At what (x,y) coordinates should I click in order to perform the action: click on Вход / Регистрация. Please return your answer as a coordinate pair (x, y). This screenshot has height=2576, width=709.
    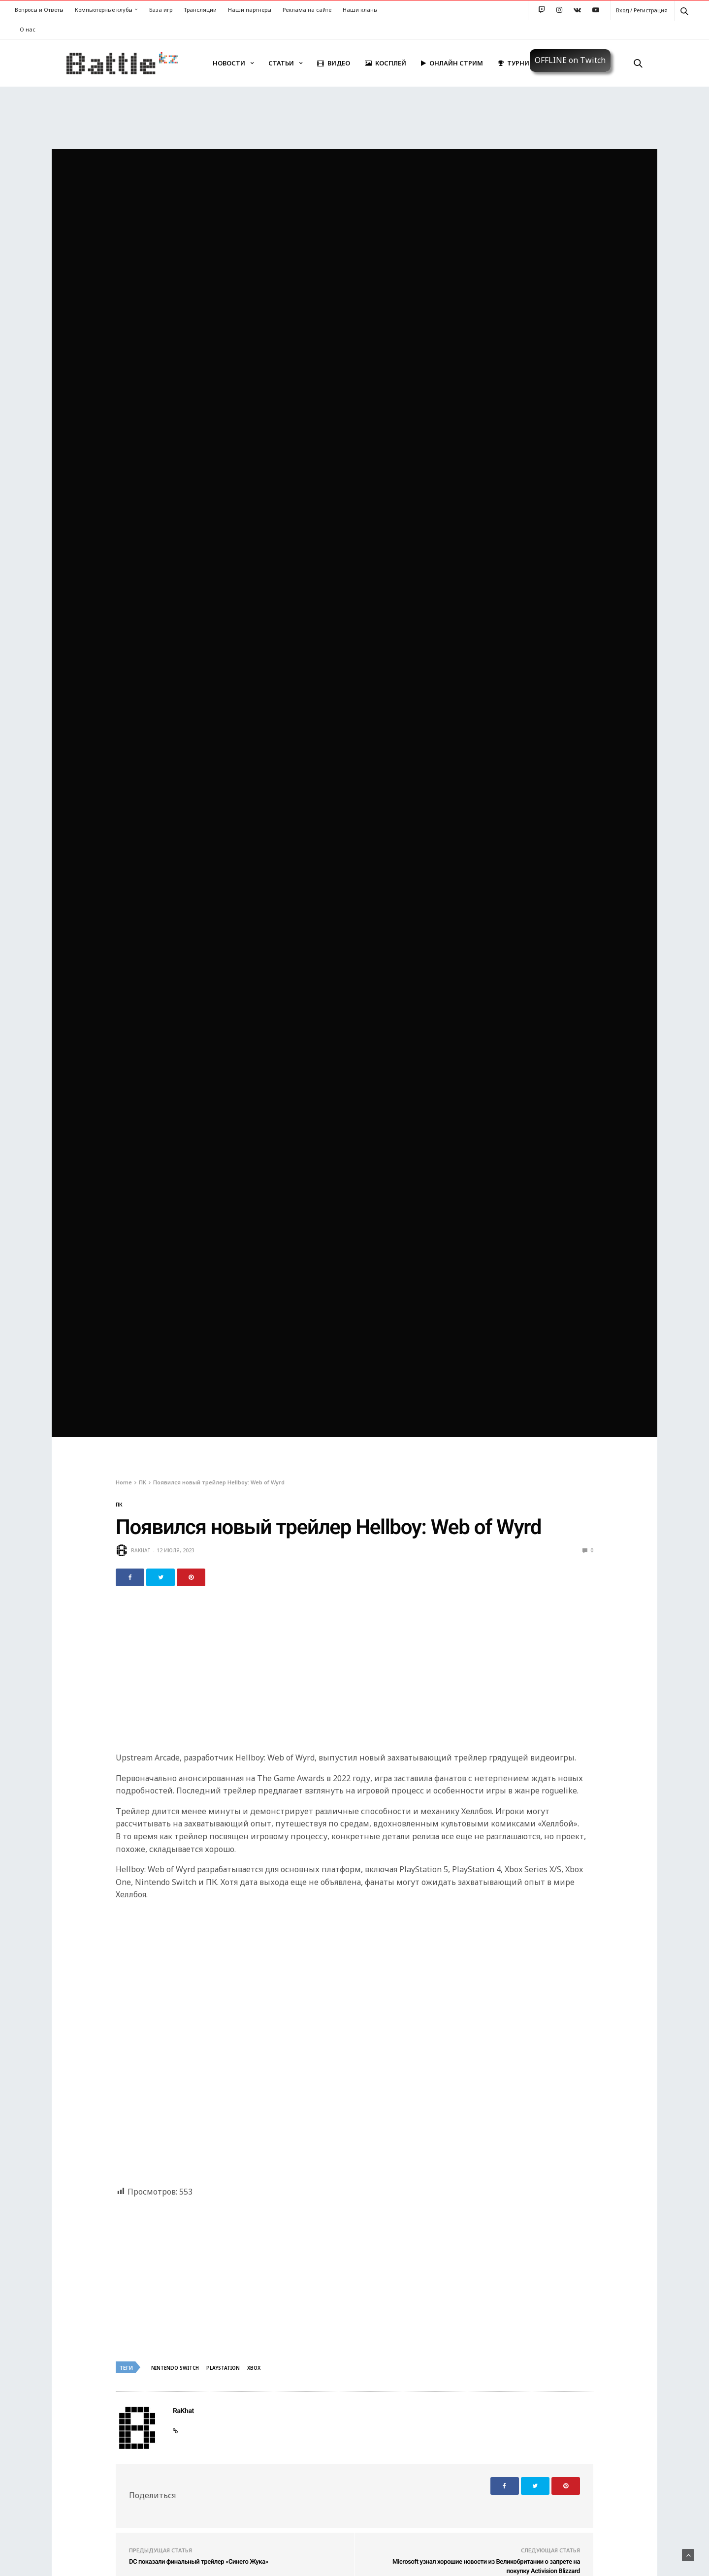
    Looking at the image, I should click on (642, 10).